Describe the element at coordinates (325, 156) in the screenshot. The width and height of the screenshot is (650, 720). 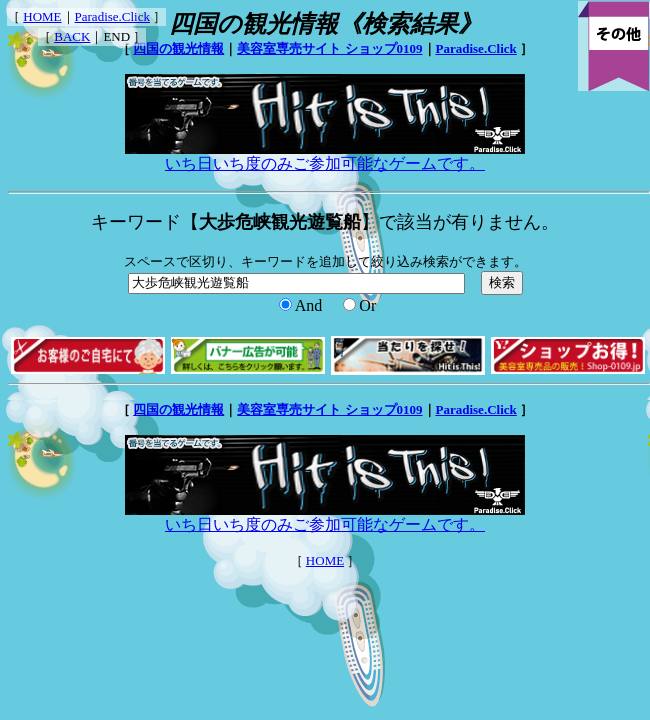
I see `いち日いち度のみご参加可能なゲームです。` at that location.